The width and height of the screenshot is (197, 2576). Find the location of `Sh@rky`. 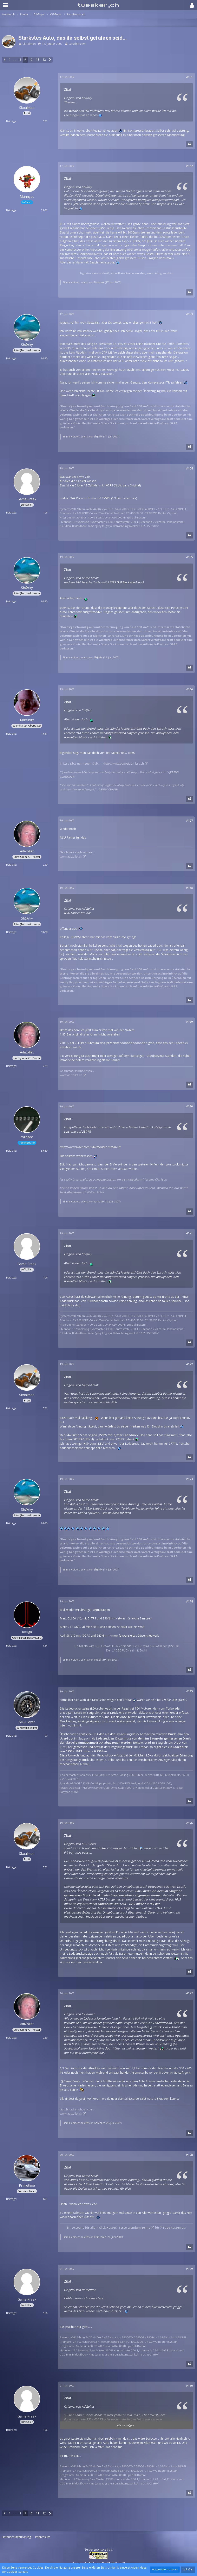

Sh@rky is located at coordinates (98, 436).